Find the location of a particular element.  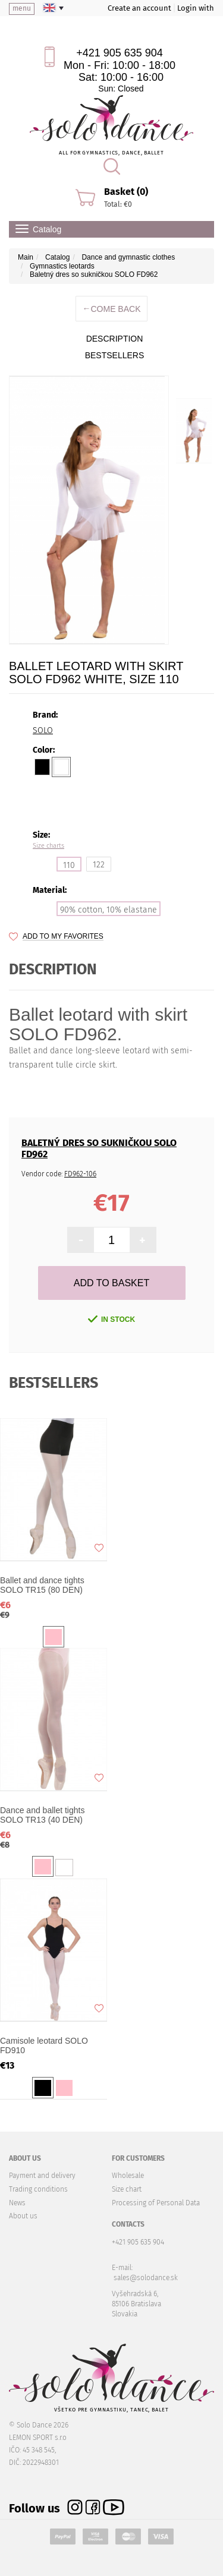

Size charts is located at coordinates (48, 846).